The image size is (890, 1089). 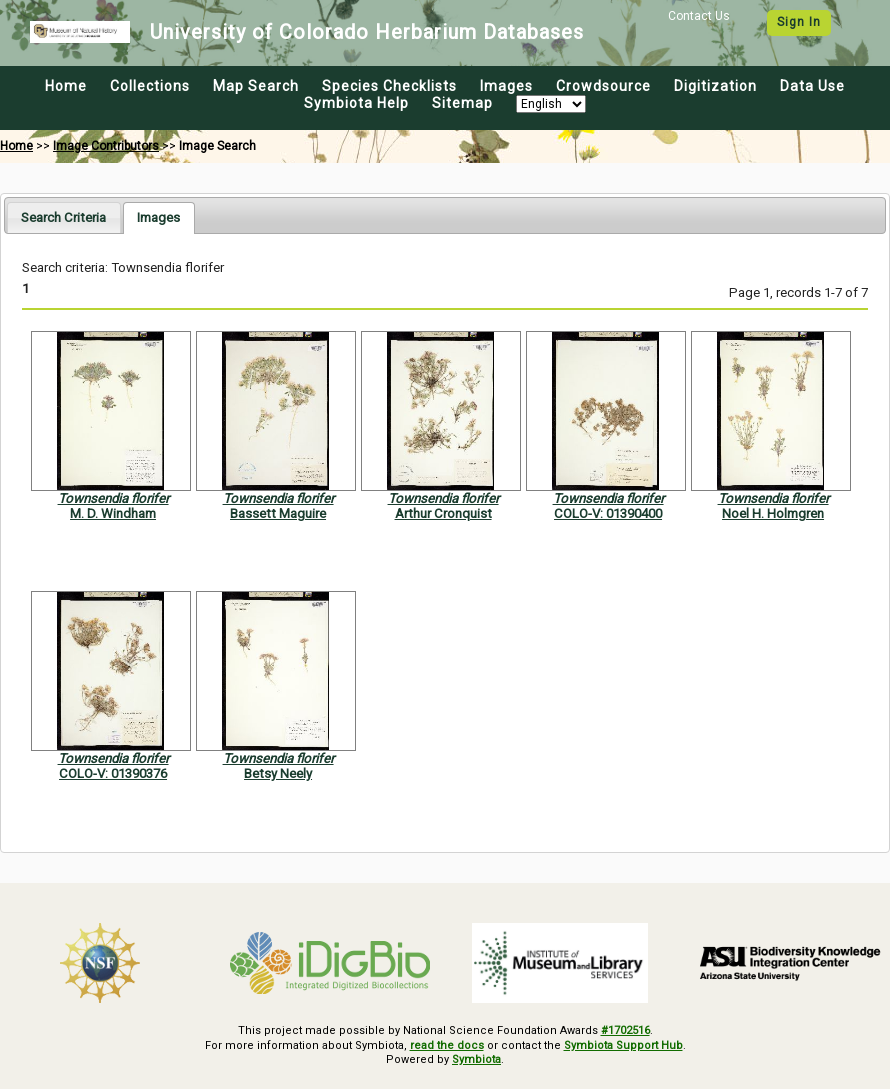 What do you see at coordinates (623, 1045) in the screenshot?
I see `Symbiota Support Hub` at bounding box center [623, 1045].